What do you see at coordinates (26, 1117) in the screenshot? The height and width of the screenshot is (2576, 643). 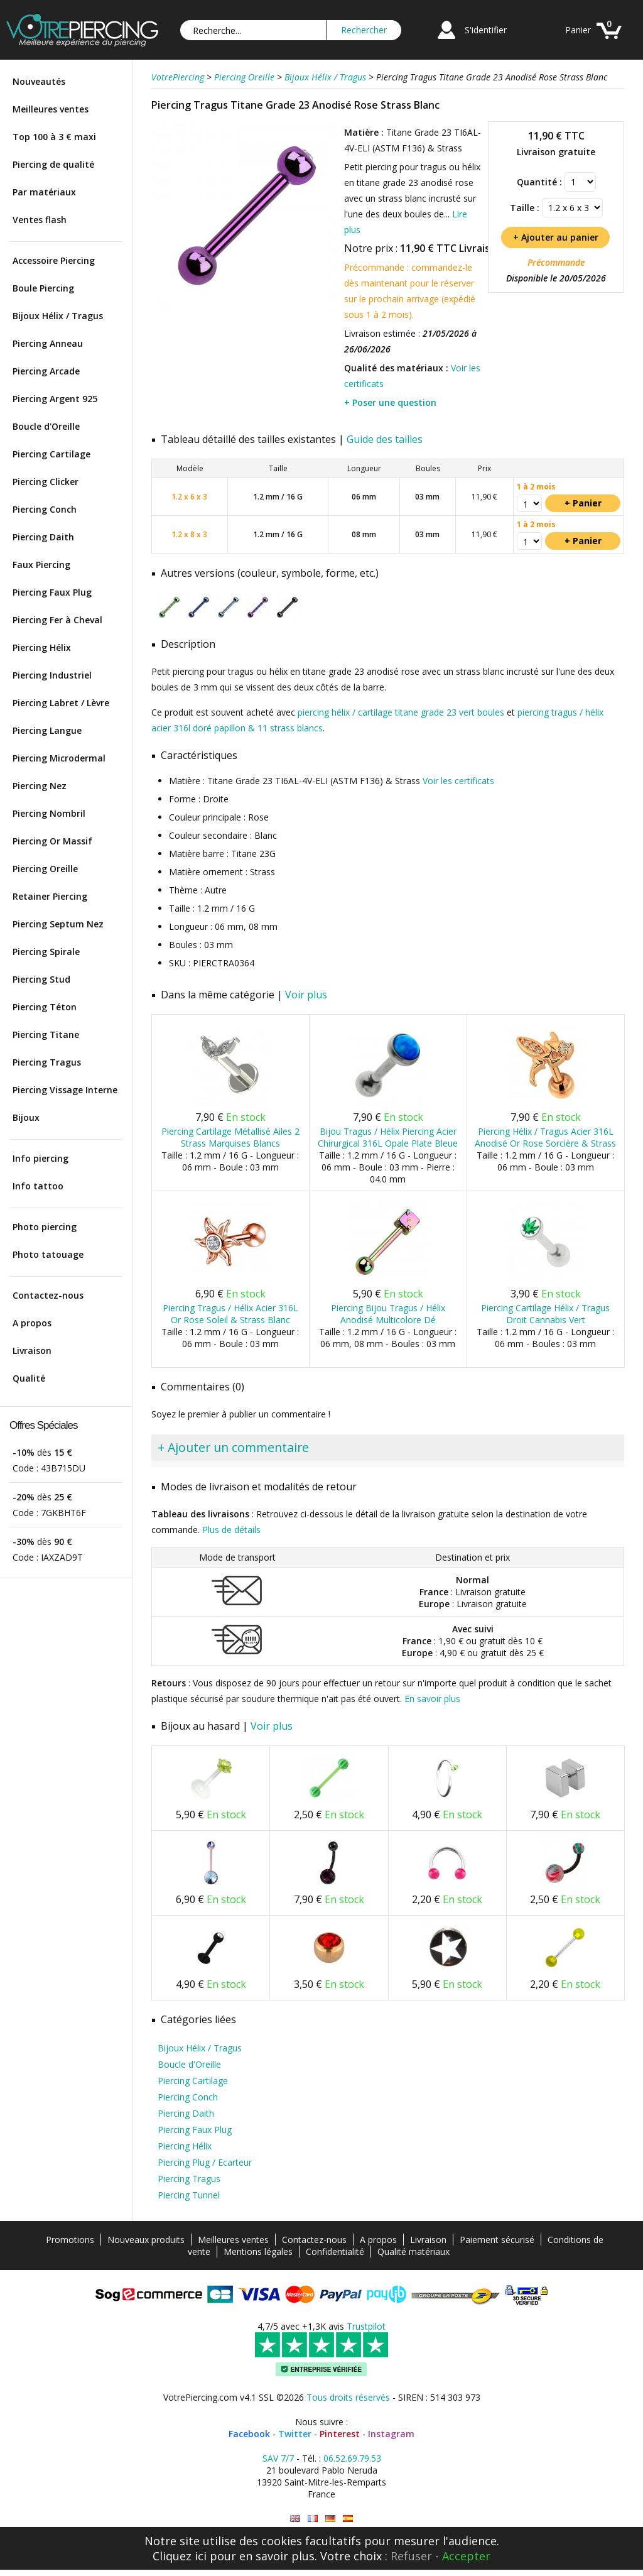 I see `Bijoux` at bounding box center [26, 1117].